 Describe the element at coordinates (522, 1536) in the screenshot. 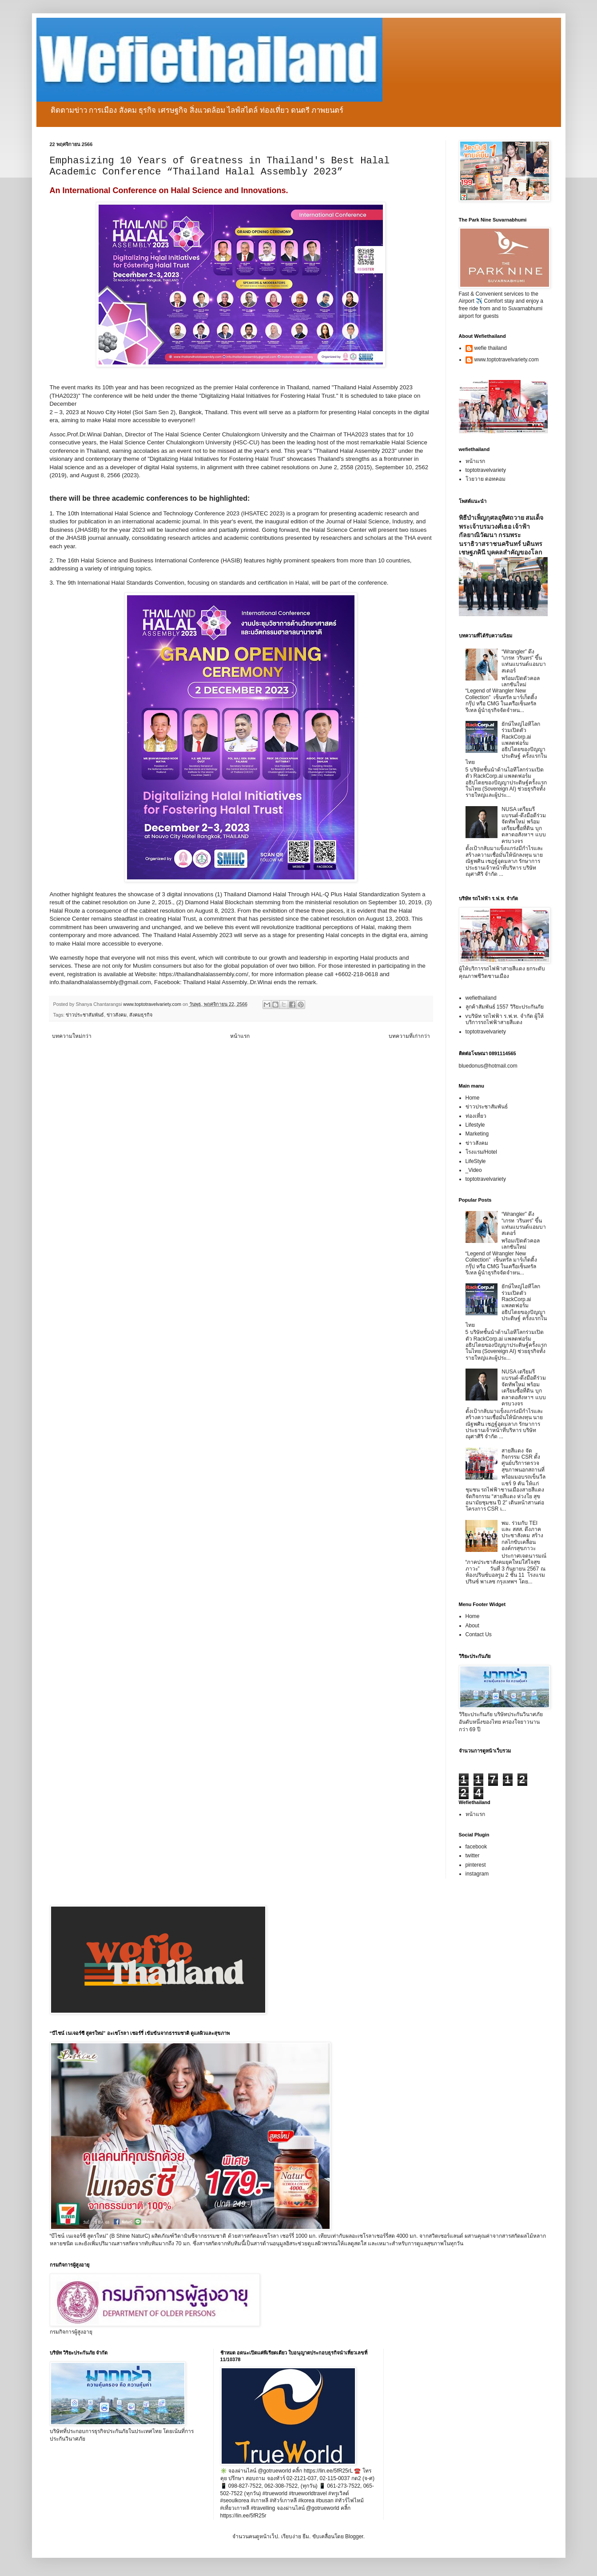

I see `พม. ร่วมกับ TEI และ สสส. ดึงภาคประชาสังคม สร้างกลไกขับเคลื่อนองค์กรสุขภาวะ` at that location.